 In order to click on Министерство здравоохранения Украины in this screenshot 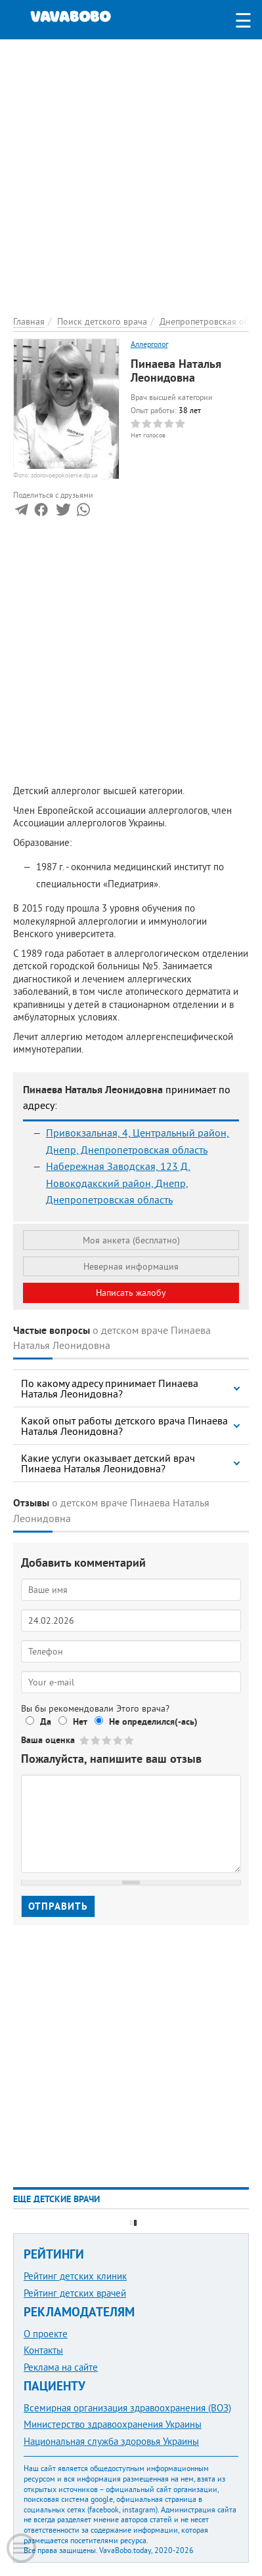, I will do `click(113, 2424)`.